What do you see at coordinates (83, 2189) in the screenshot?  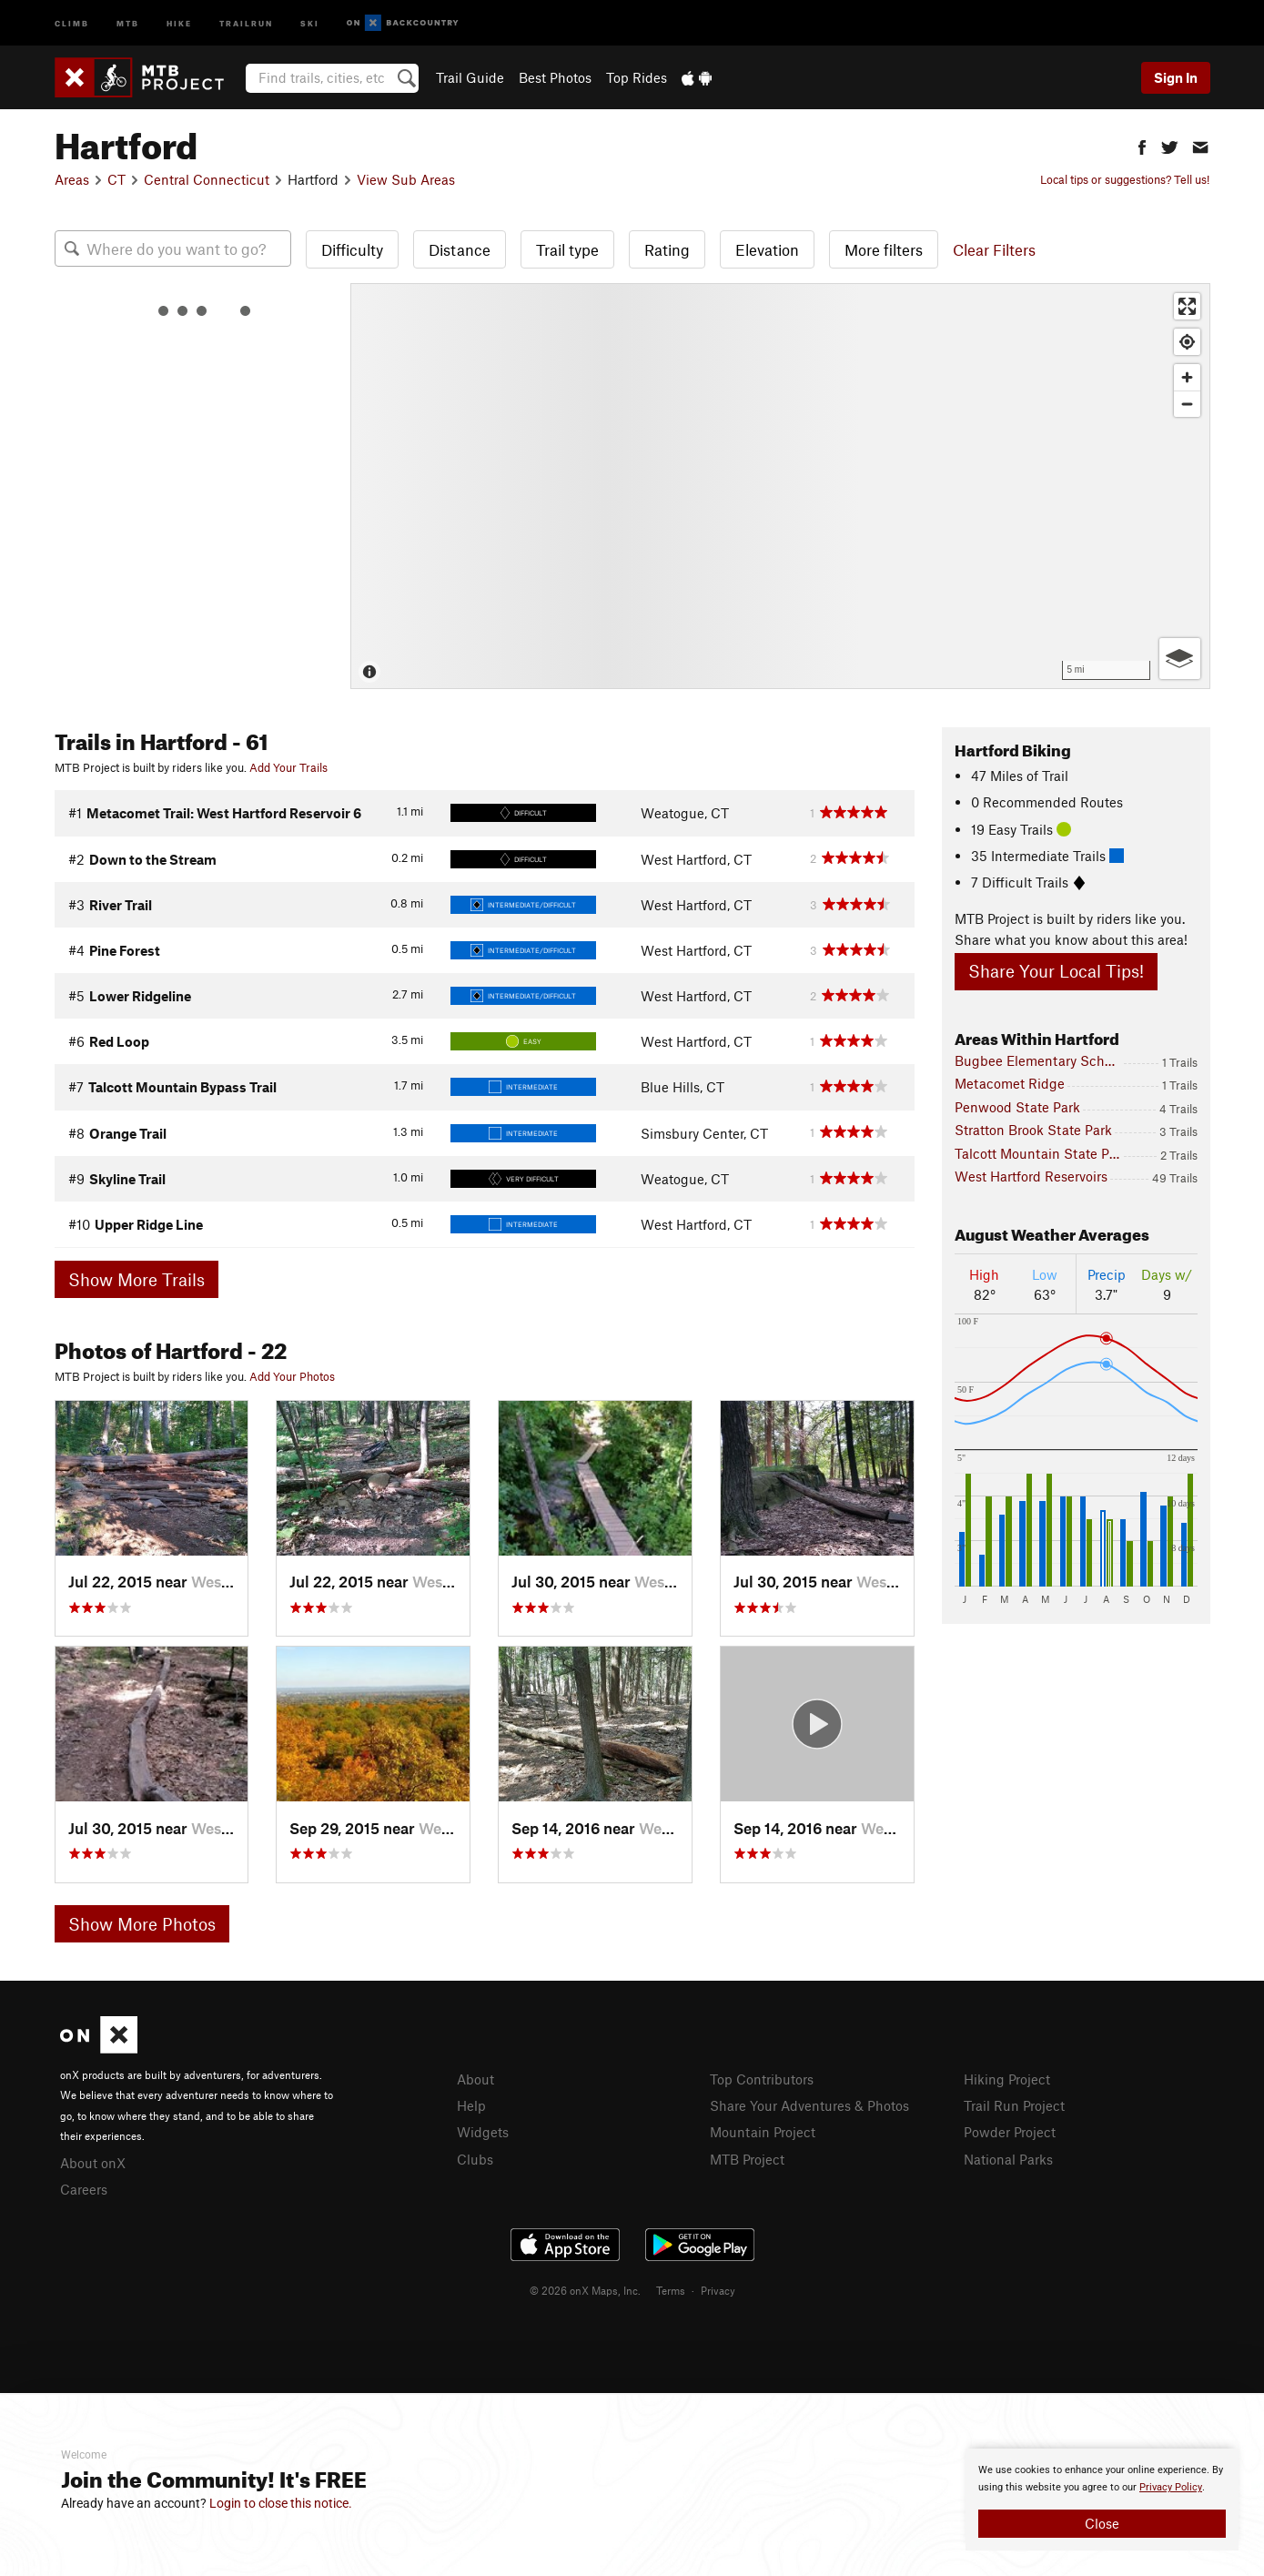 I see `Careers` at bounding box center [83, 2189].